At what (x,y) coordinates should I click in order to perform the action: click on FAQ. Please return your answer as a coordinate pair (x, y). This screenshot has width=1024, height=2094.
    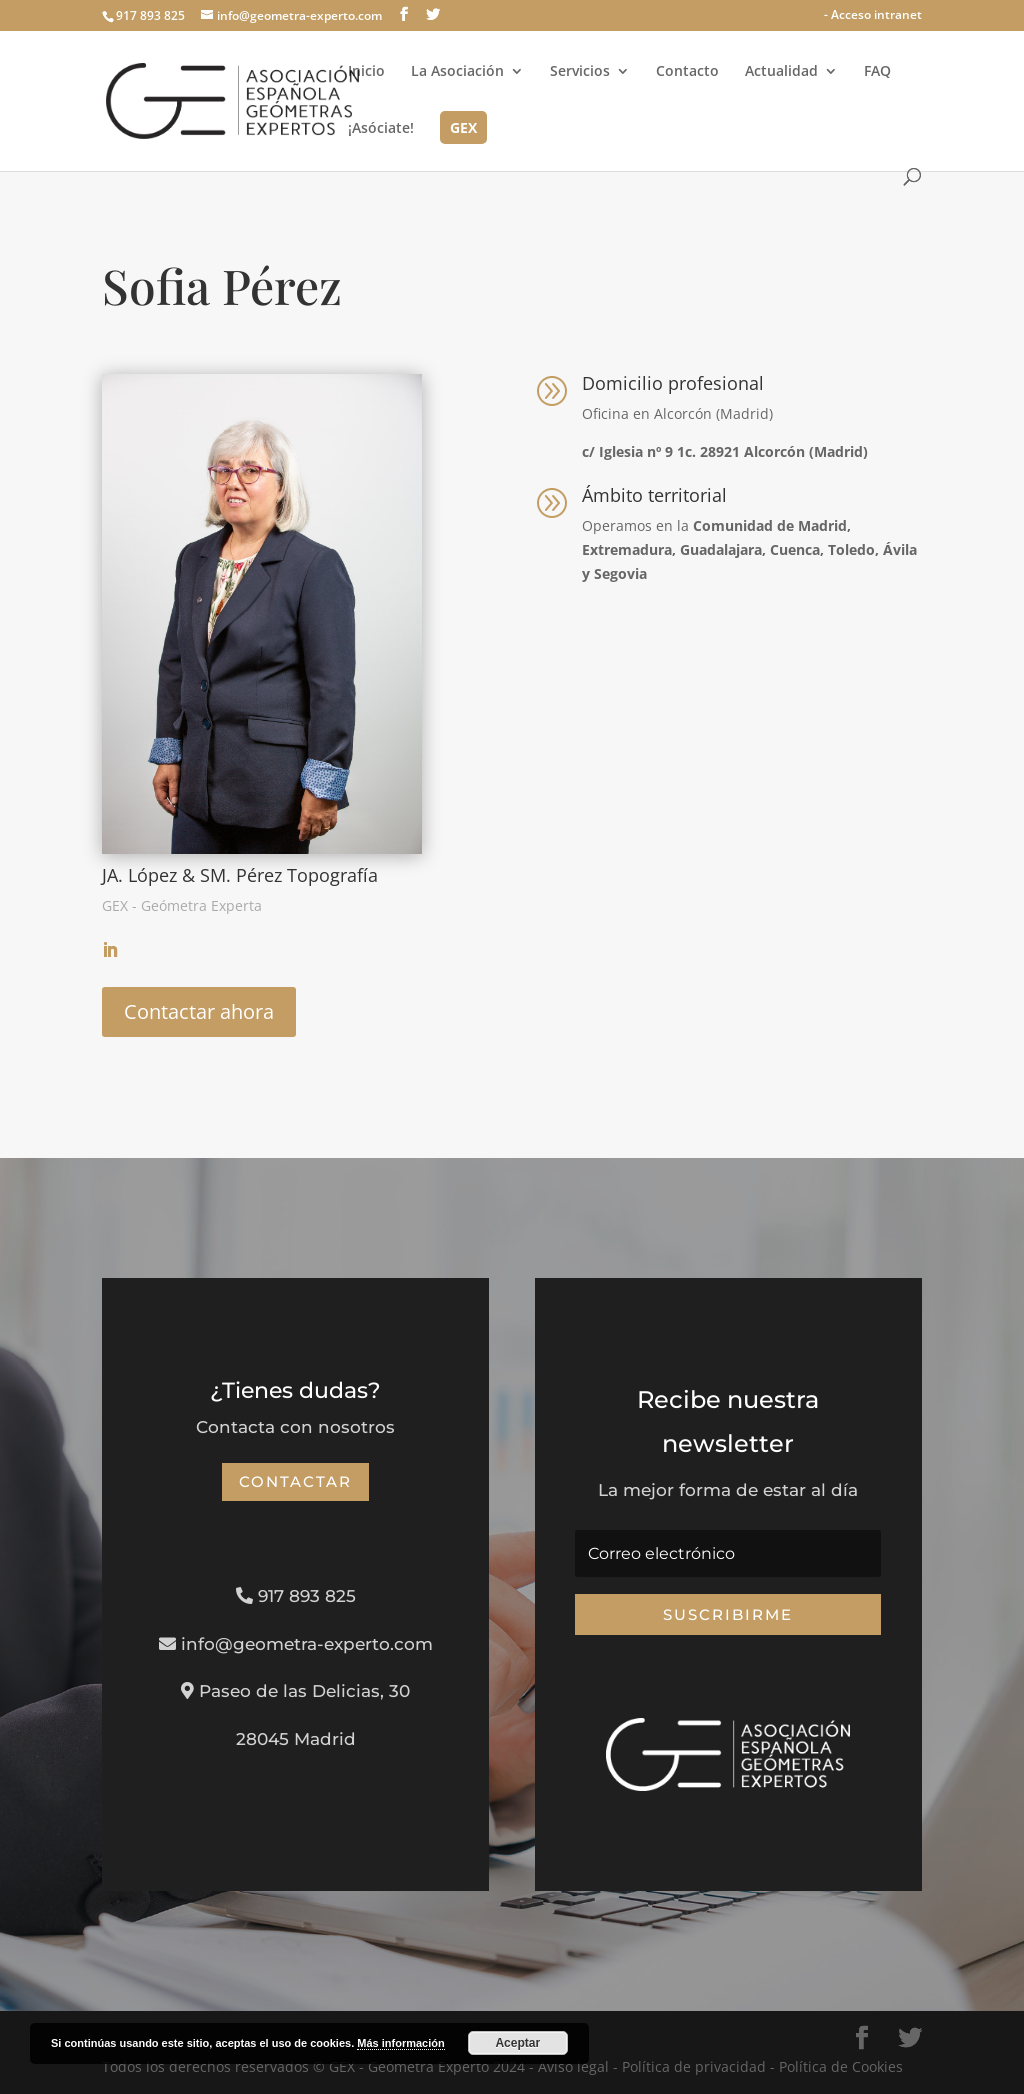
    Looking at the image, I should click on (877, 72).